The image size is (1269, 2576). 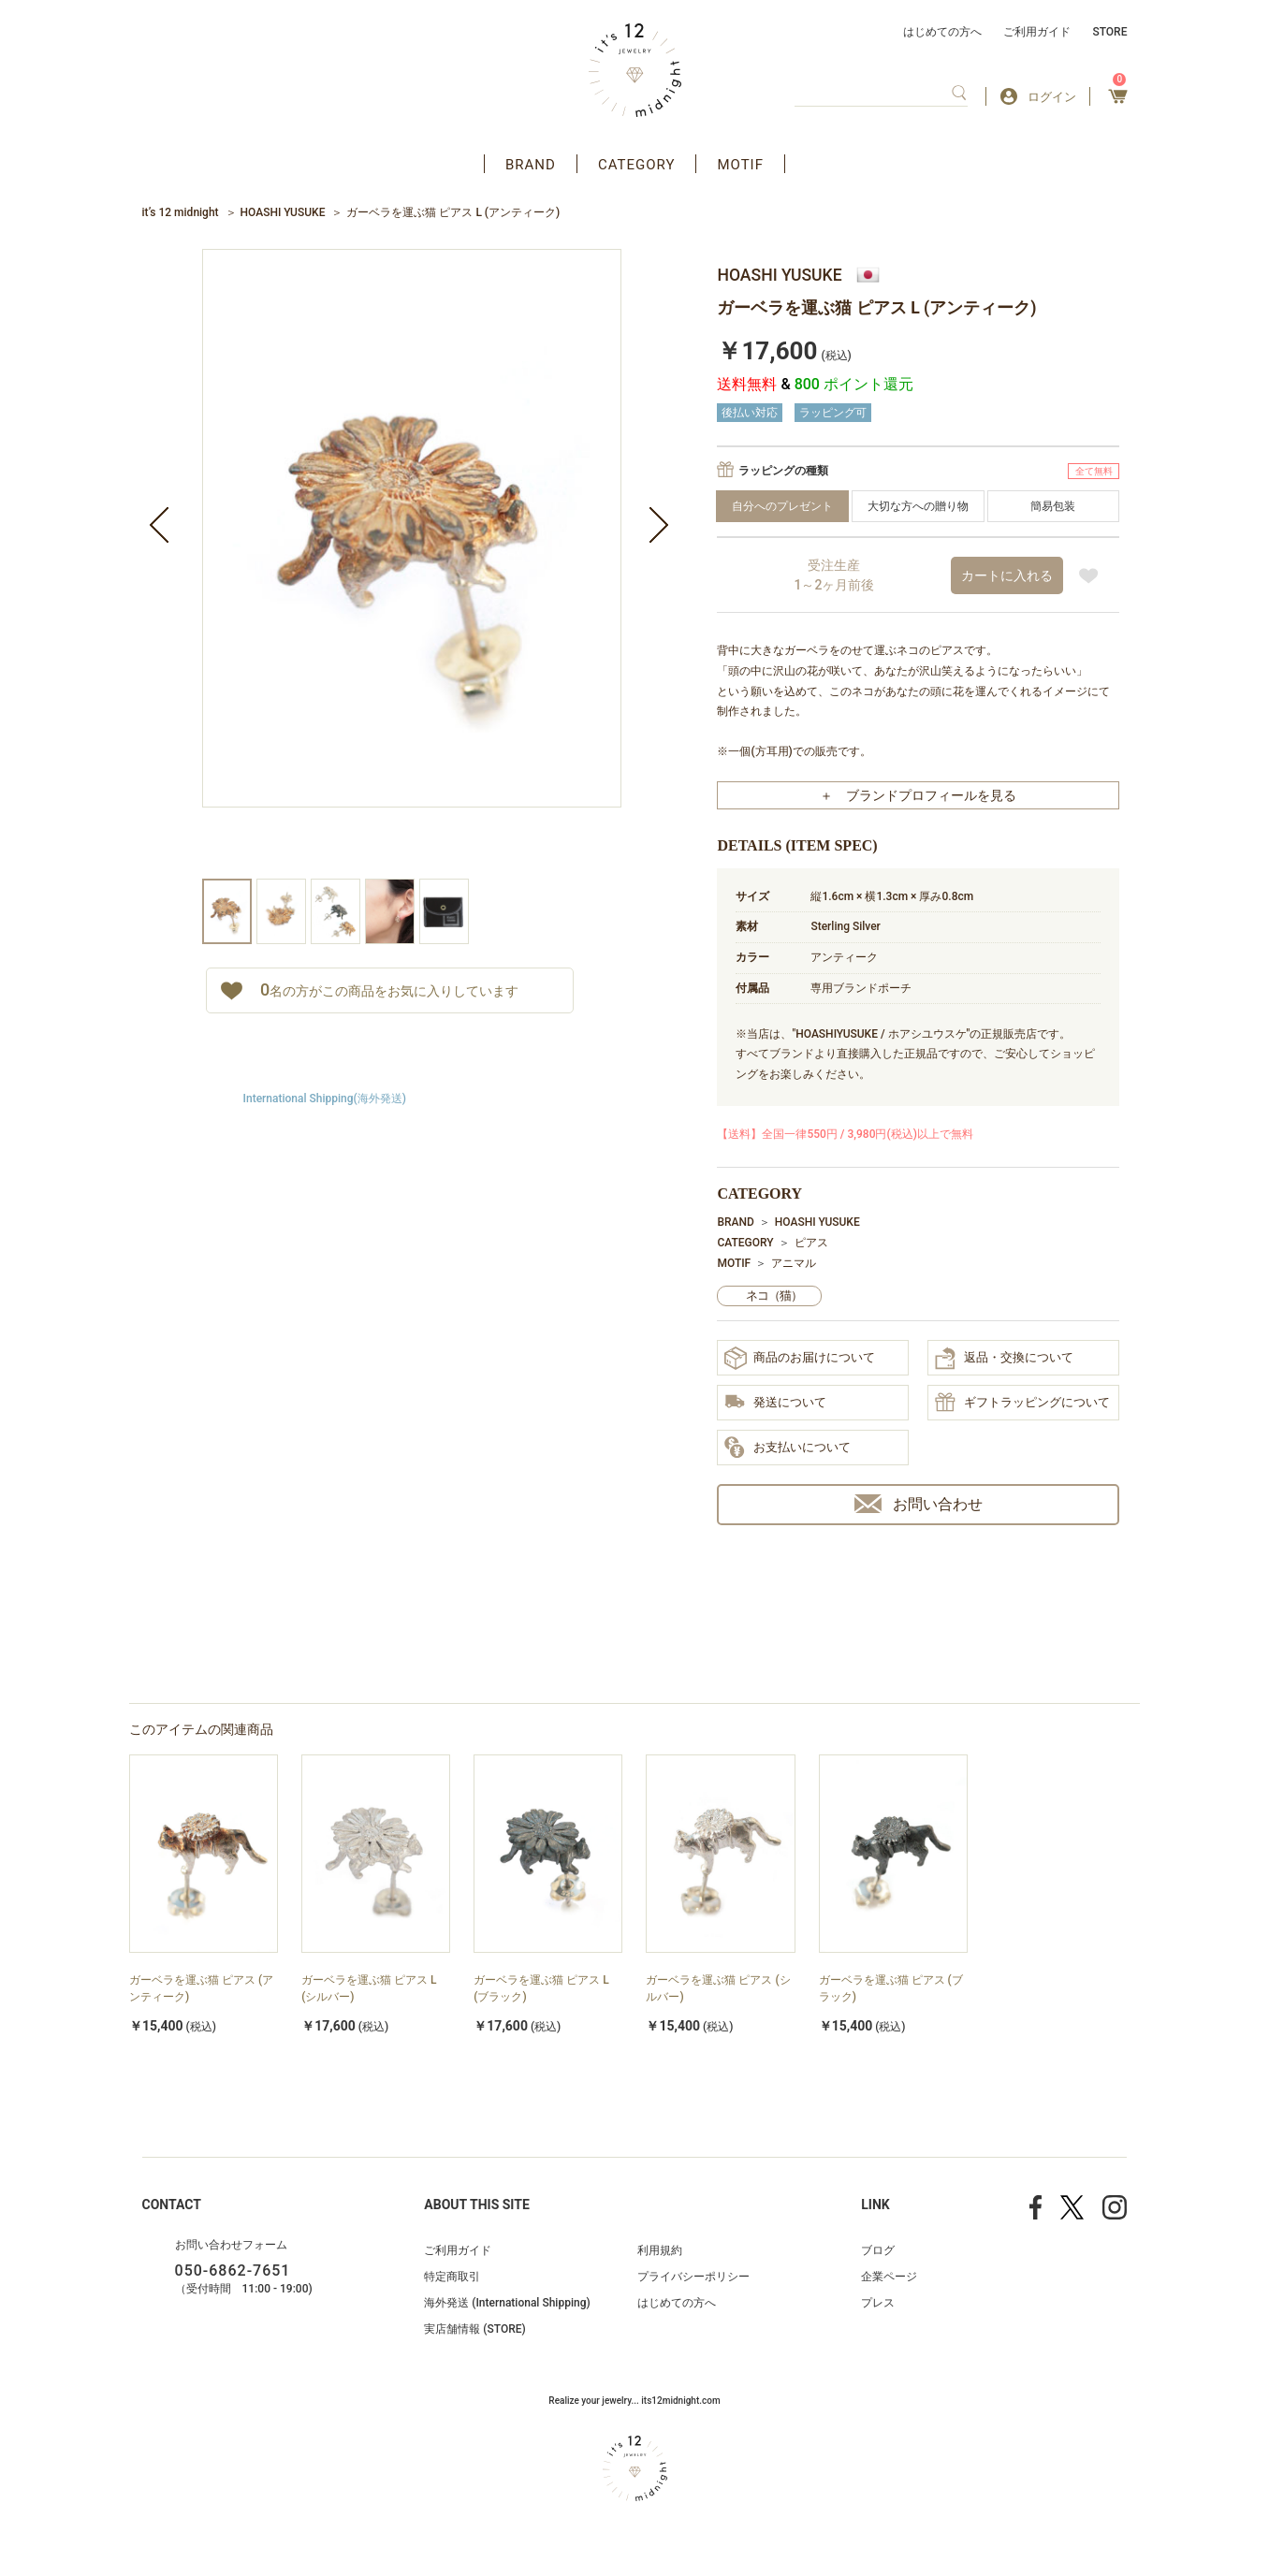 I want to click on ＋ ブランドプロフィールを見る, so click(x=918, y=795).